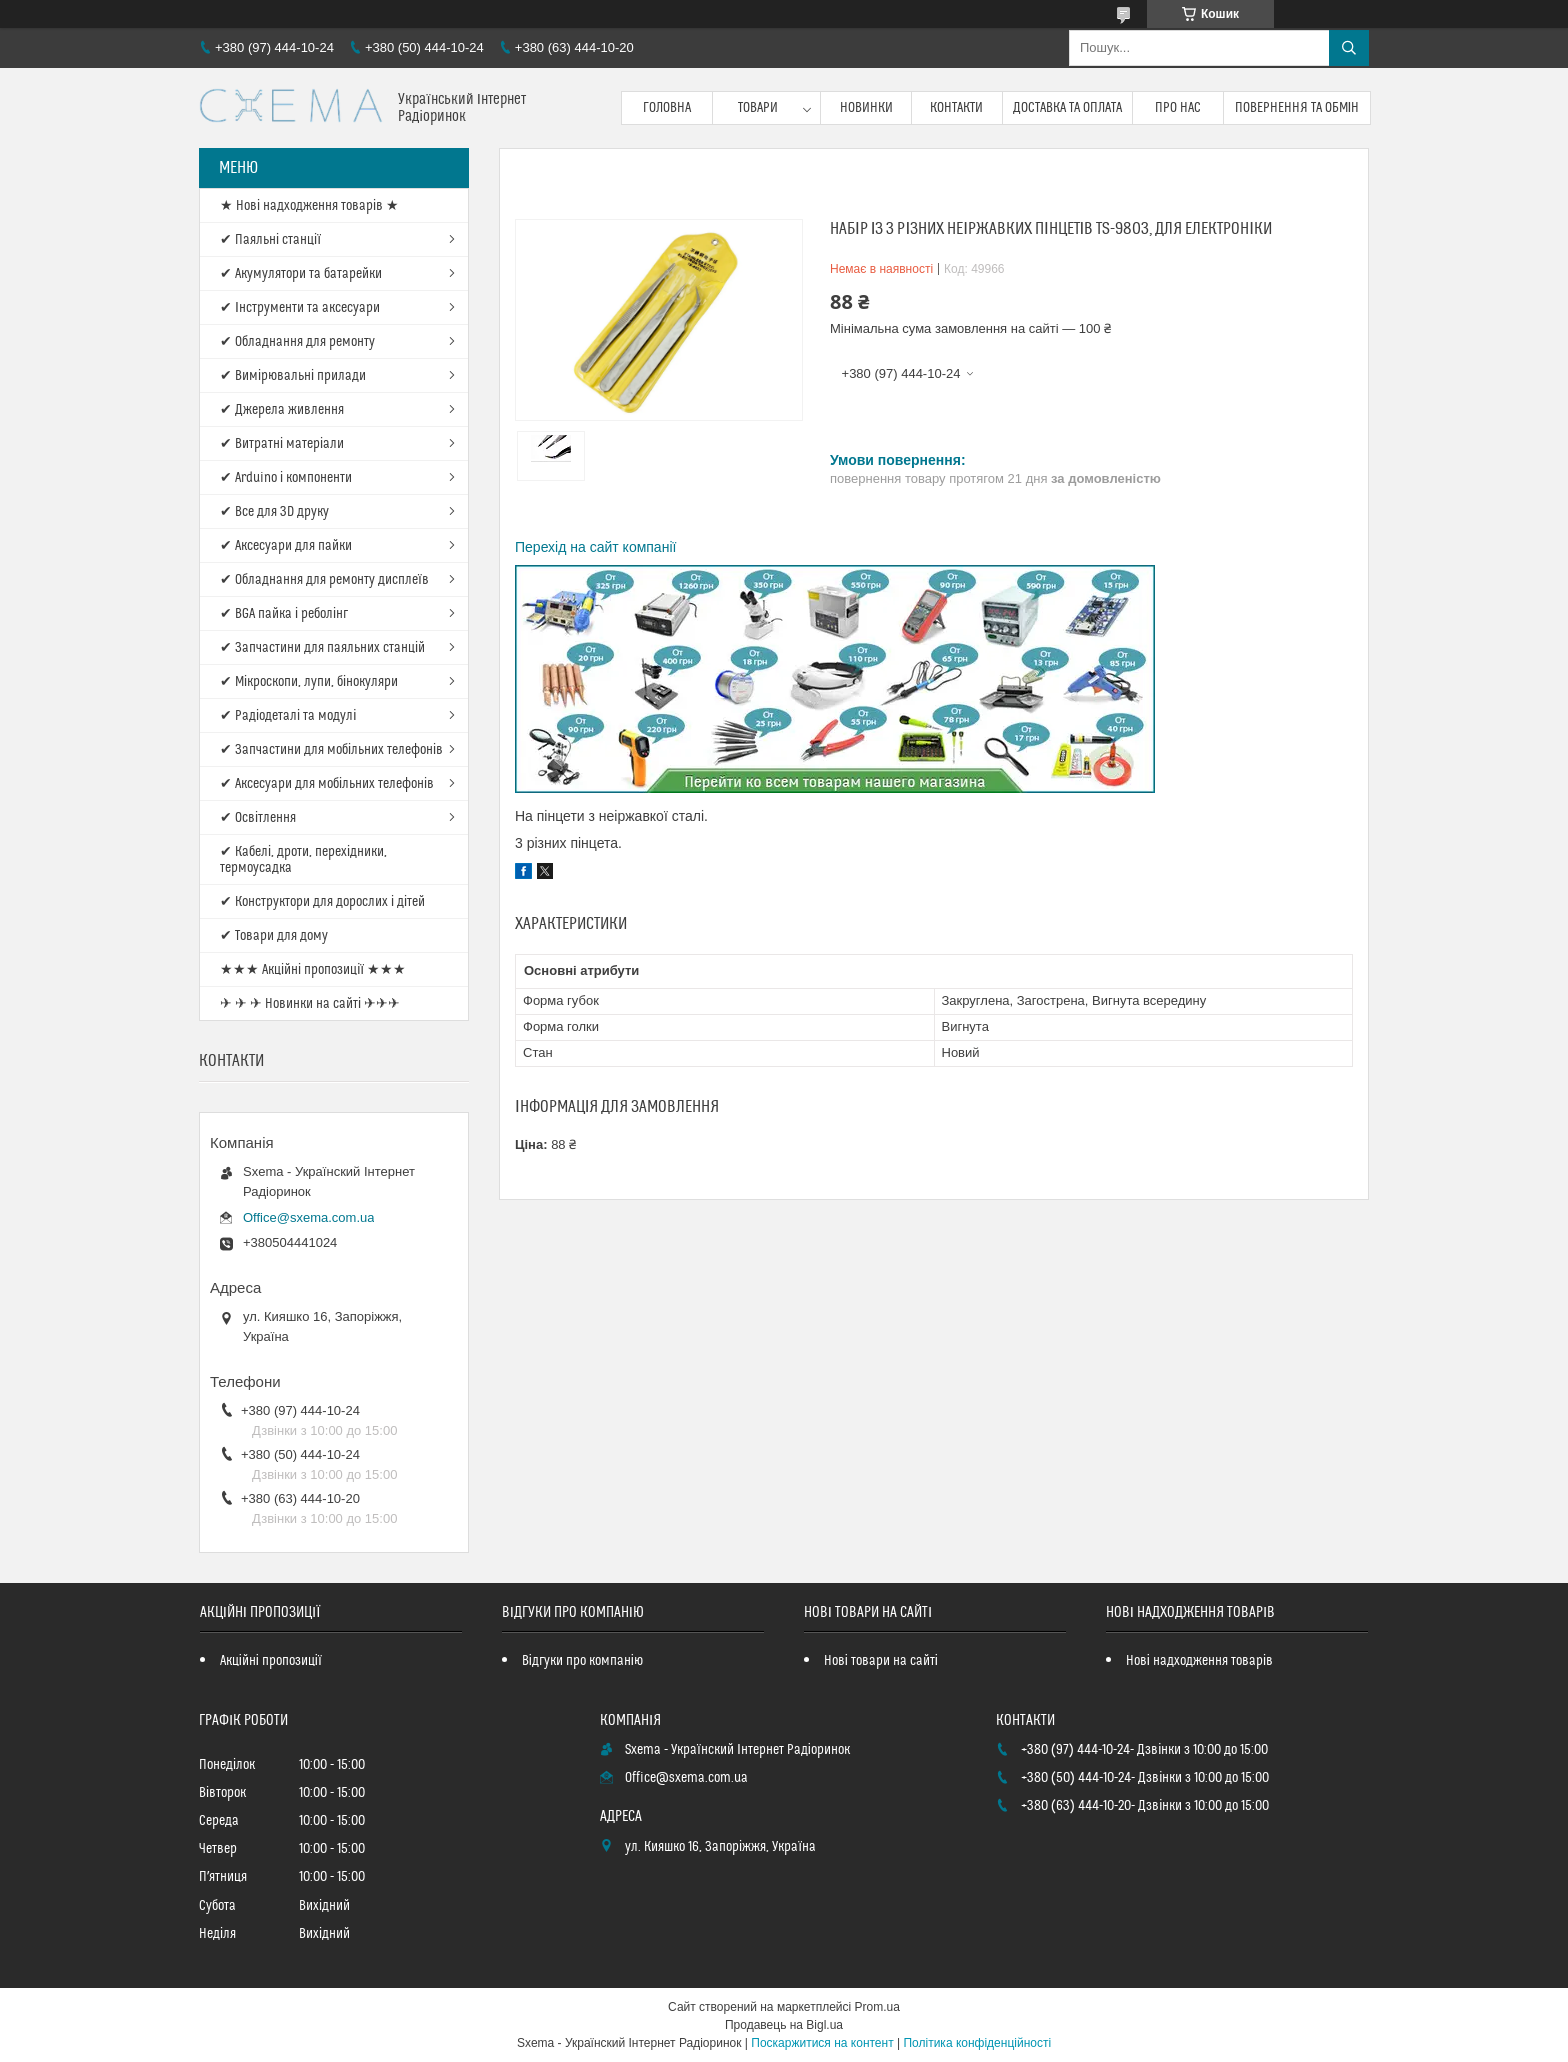 The height and width of the screenshot is (2062, 1568). I want to click on ✔ Запчастини для мобільних телефонів, so click(331, 750).